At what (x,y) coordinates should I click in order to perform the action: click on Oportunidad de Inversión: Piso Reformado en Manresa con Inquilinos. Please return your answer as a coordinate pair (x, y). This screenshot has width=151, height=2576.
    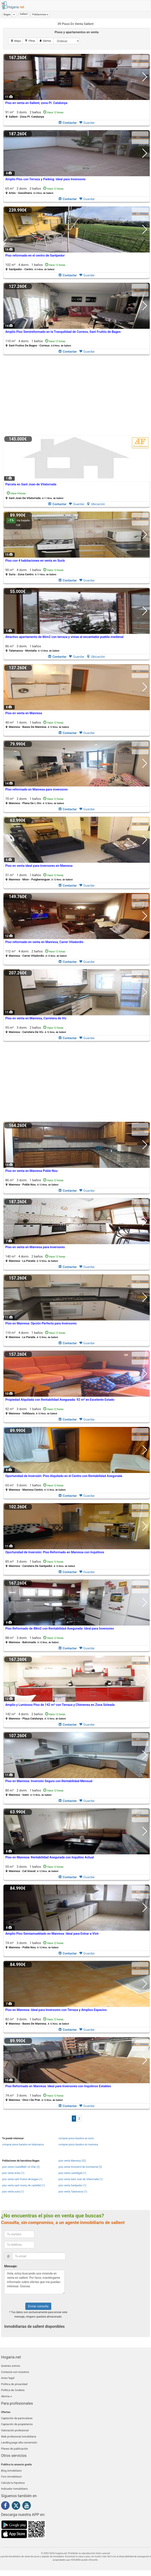
    Looking at the image, I should click on (54, 1552).